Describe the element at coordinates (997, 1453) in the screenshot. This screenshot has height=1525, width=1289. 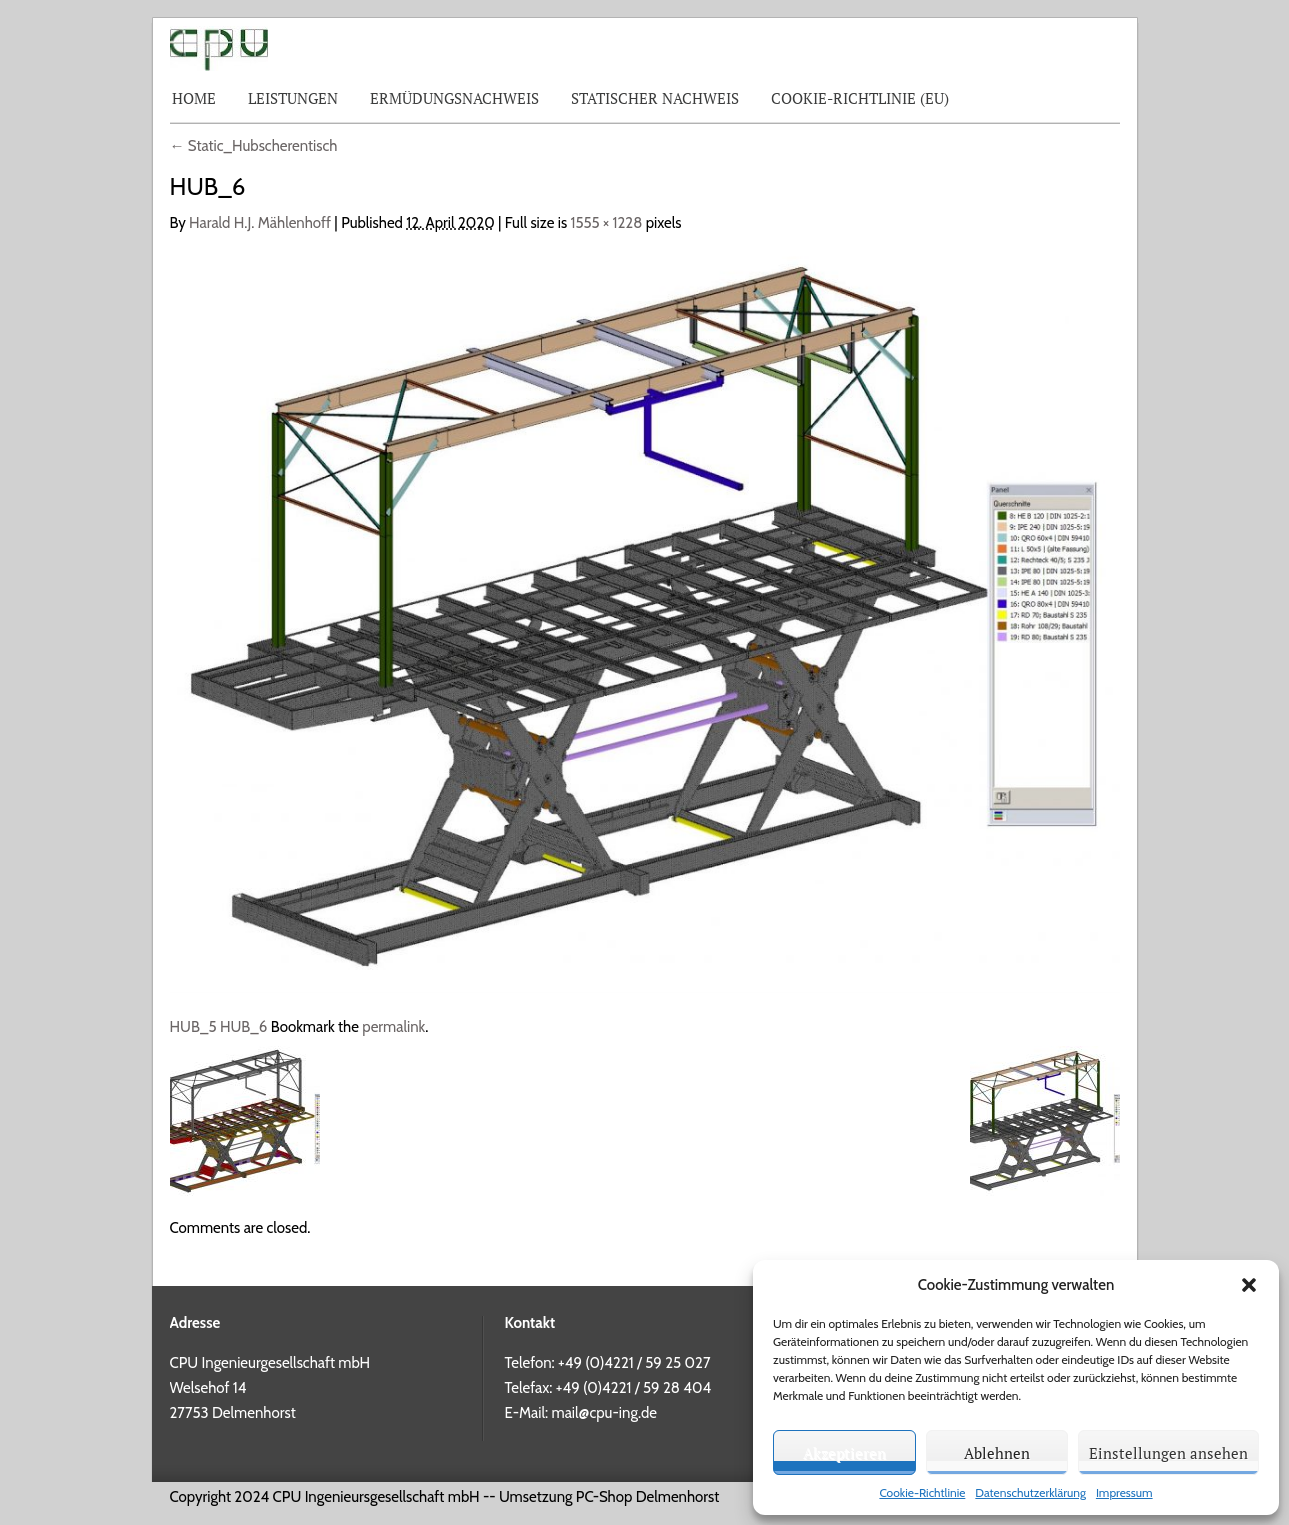
I see `Ablehnen` at that location.